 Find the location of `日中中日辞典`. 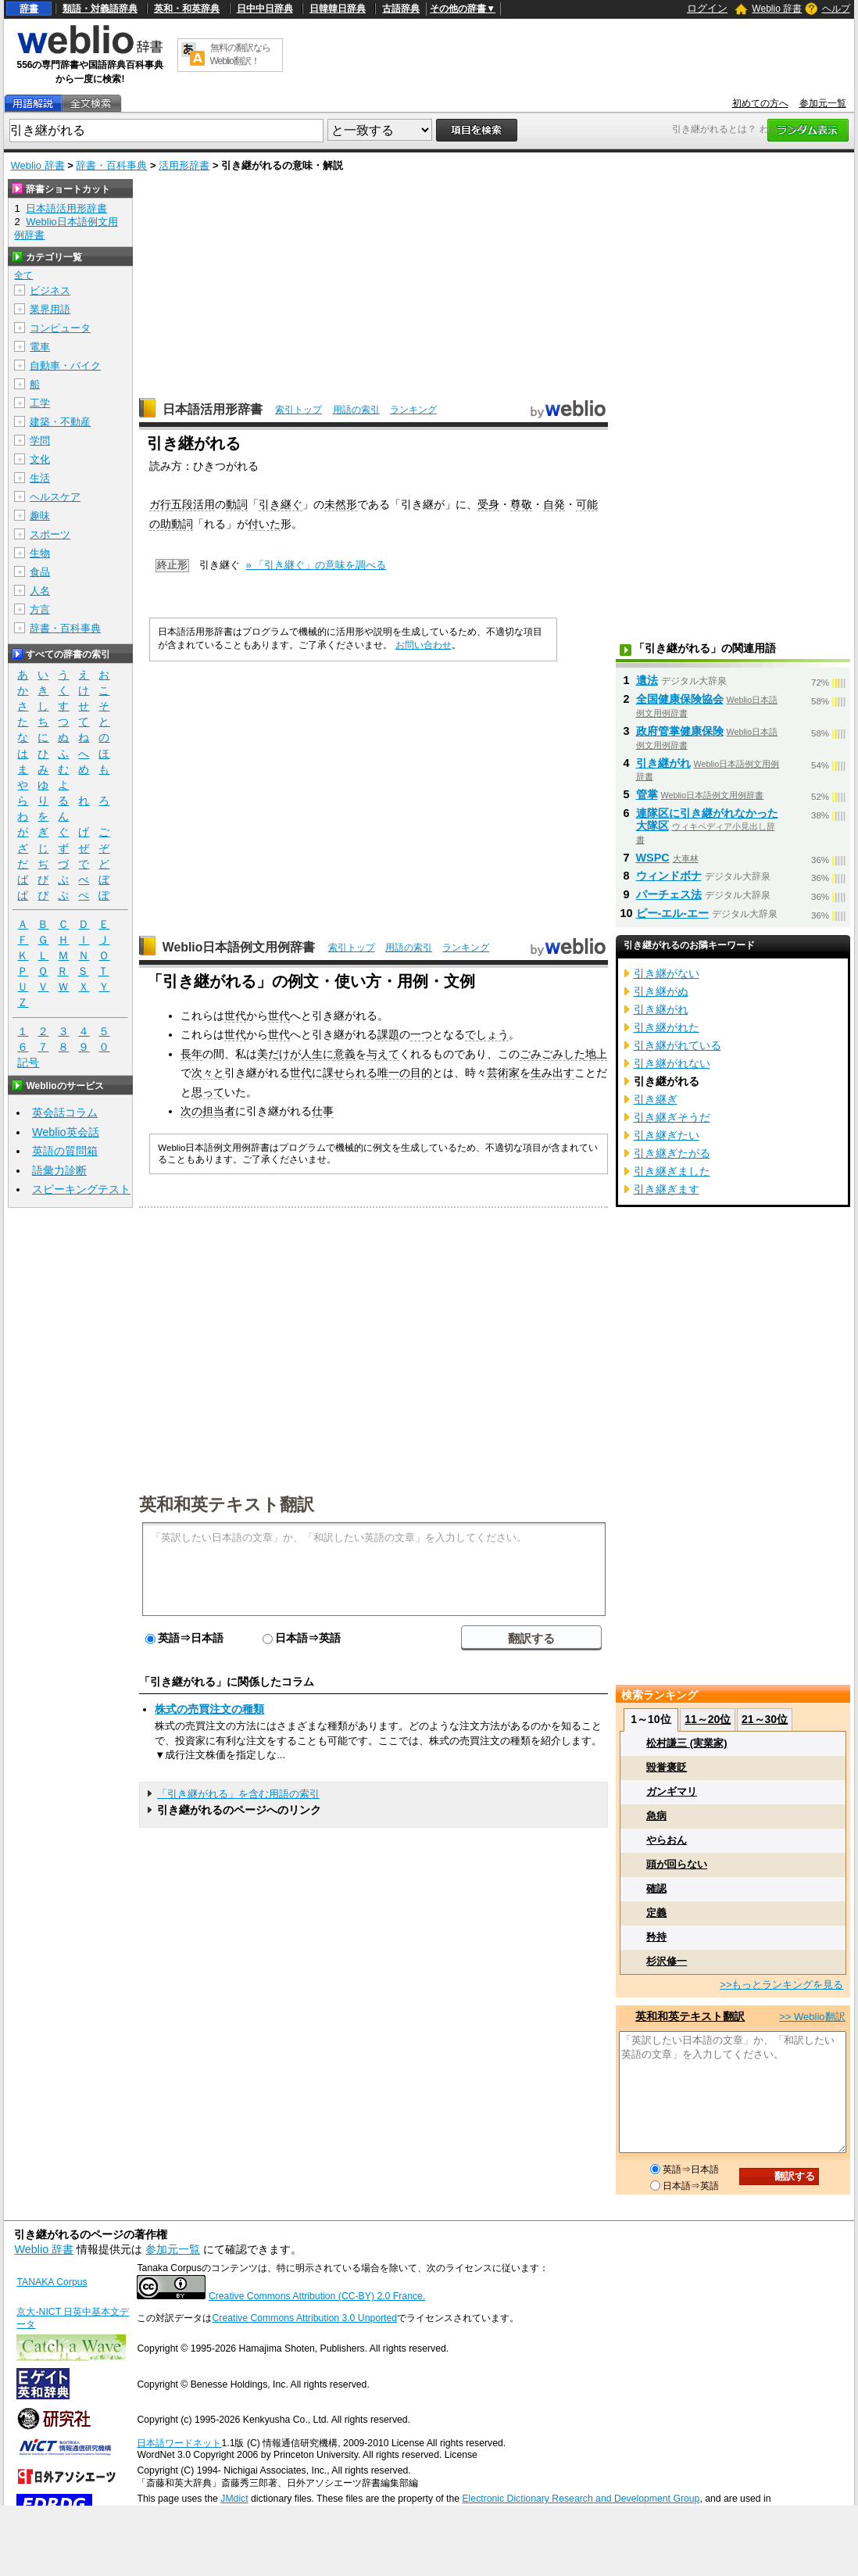

日中中日辞典 is located at coordinates (265, 8).